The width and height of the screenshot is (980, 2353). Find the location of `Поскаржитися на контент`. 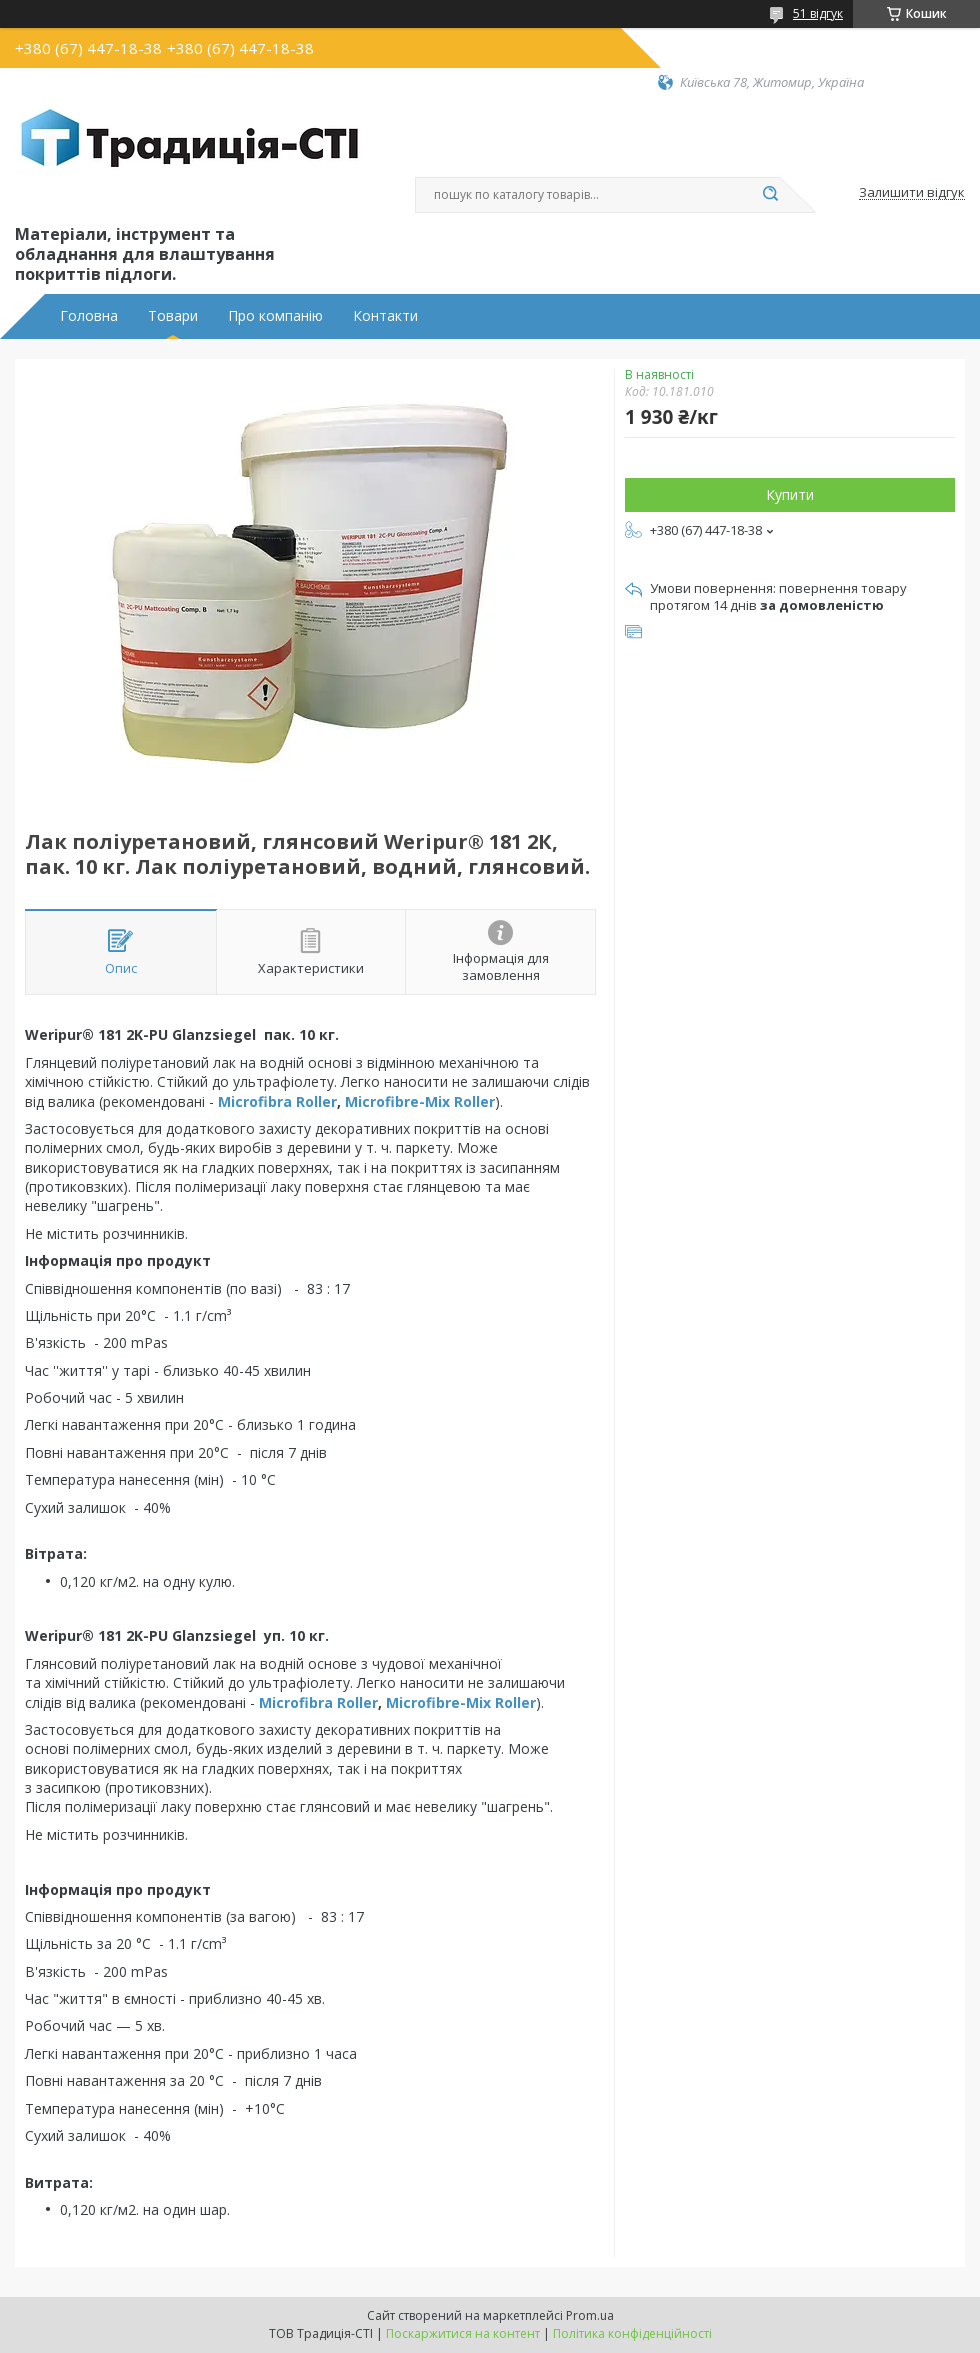

Поскаржитися на контент is located at coordinates (463, 2333).